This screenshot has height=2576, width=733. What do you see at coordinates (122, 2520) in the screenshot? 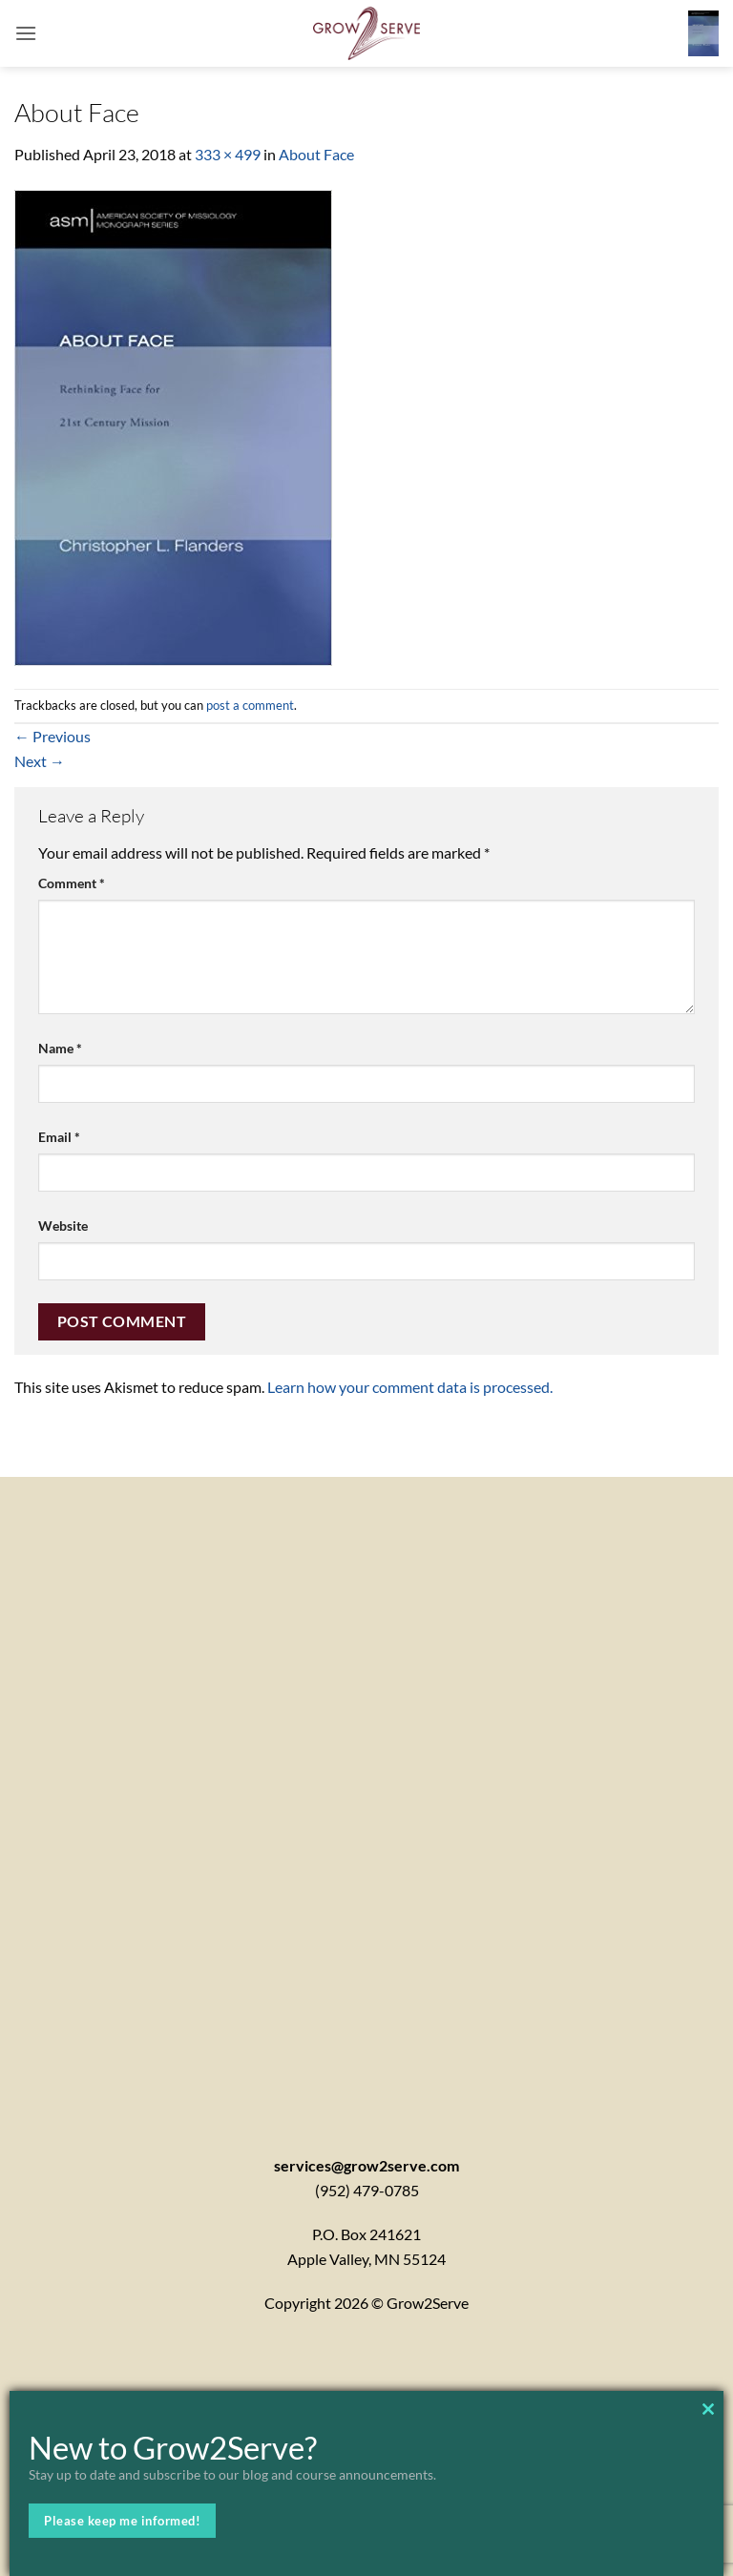
I see `Please keep me informed!` at bounding box center [122, 2520].